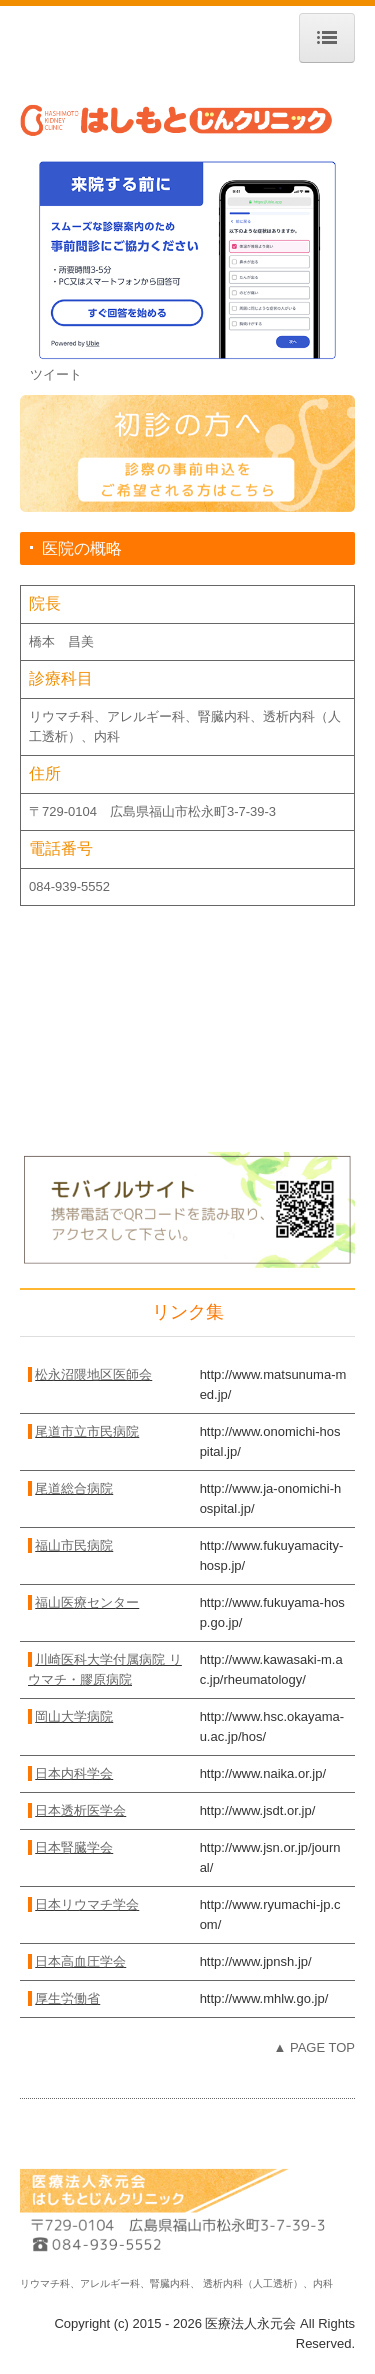 This screenshot has width=375, height=2374. What do you see at coordinates (67, 1998) in the screenshot?
I see `厚生労働省` at bounding box center [67, 1998].